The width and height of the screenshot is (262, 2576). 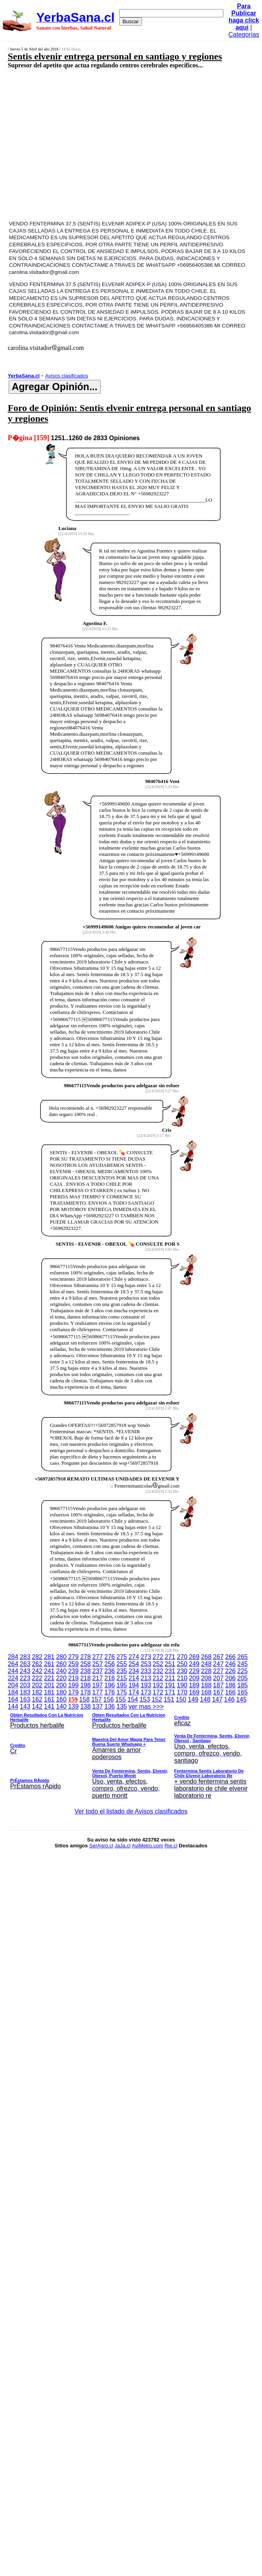 What do you see at coordinates (25, 1692) in the screenshot?
I see `183` at bounding box center [25, 1692].